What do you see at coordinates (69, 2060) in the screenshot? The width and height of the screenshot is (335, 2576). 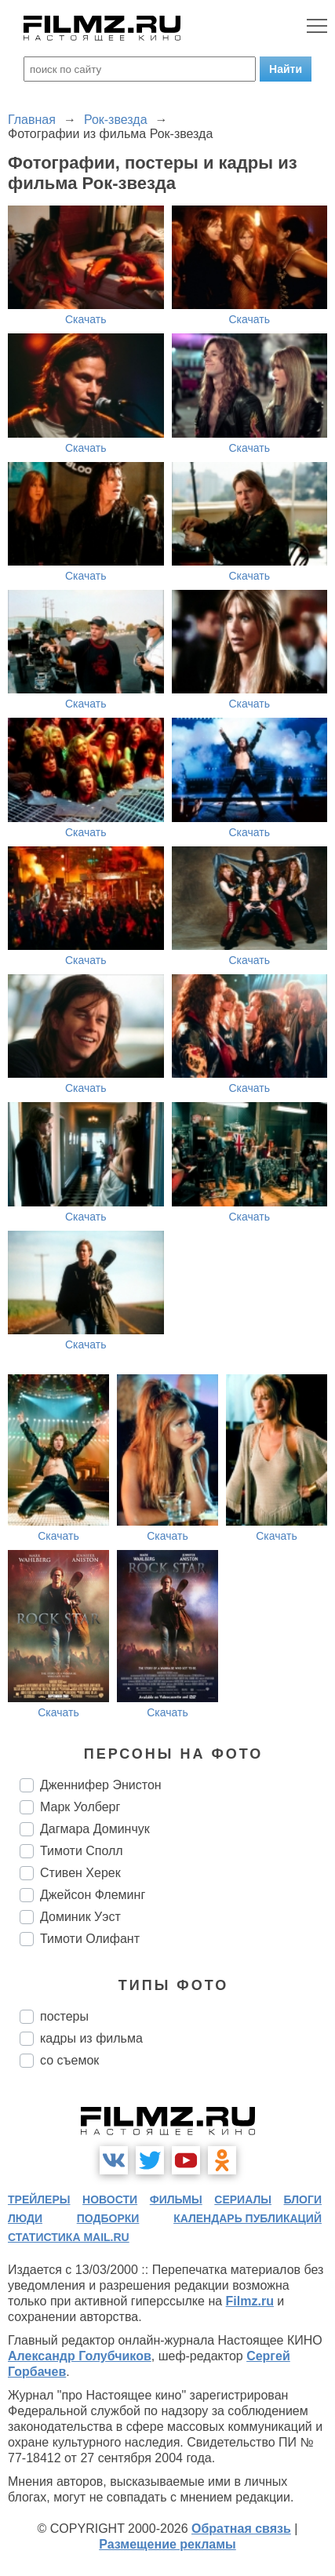 I see `со съемок` at bounding box center [69, 2060].